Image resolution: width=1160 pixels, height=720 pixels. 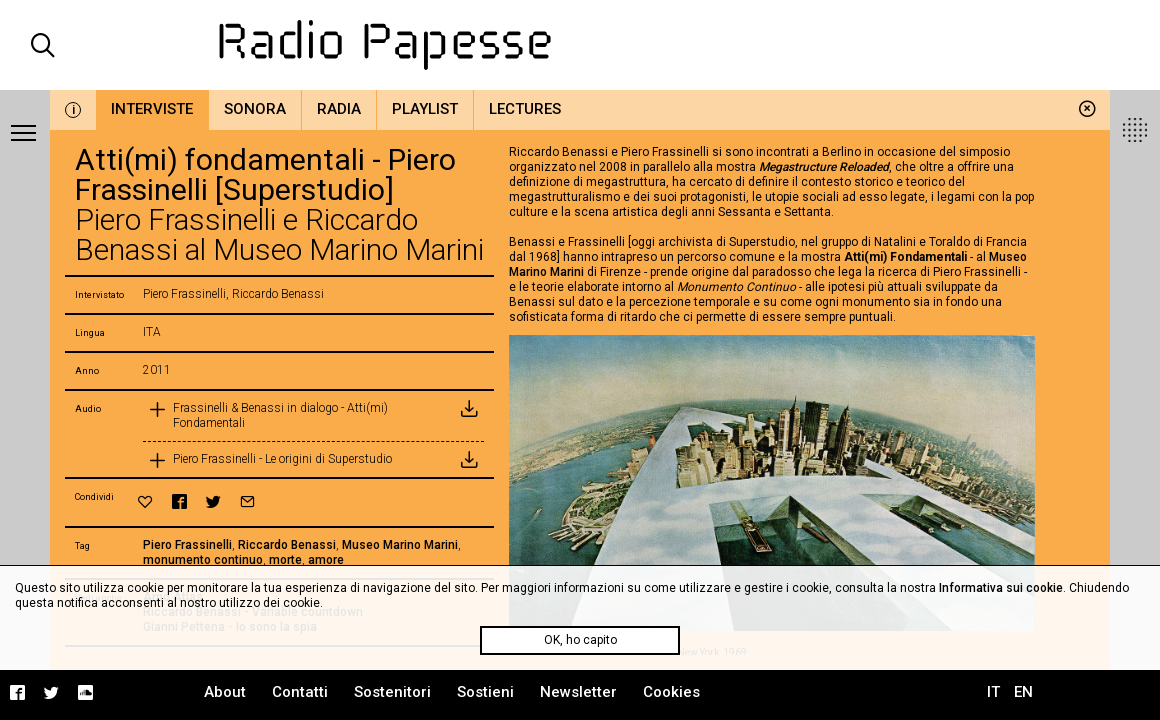 What do you see at coordinates (824, 167) in the screenshot?
I see `Megastructure Reloaded` at bounding box center [824, 167].